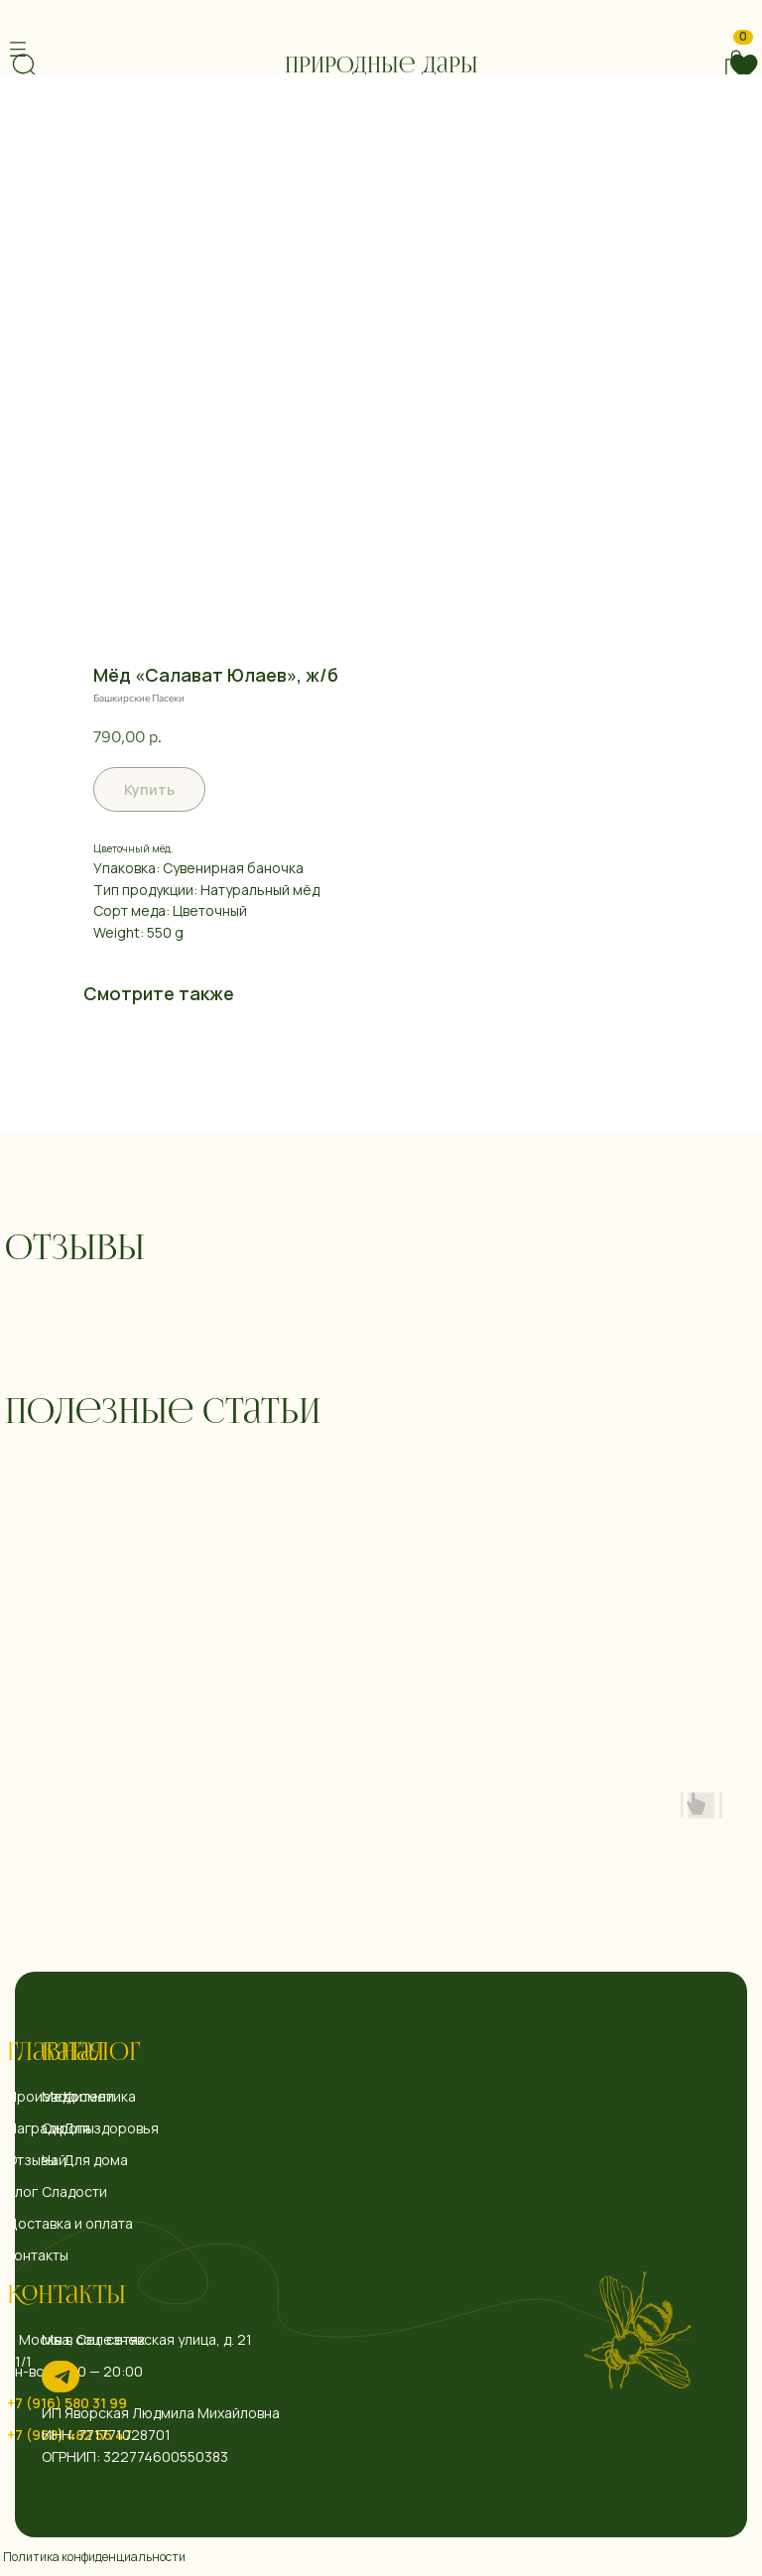 Image resolution: width=762 pixels, height=2576 pixels. I want to click on Чай, so click(54, 2159).